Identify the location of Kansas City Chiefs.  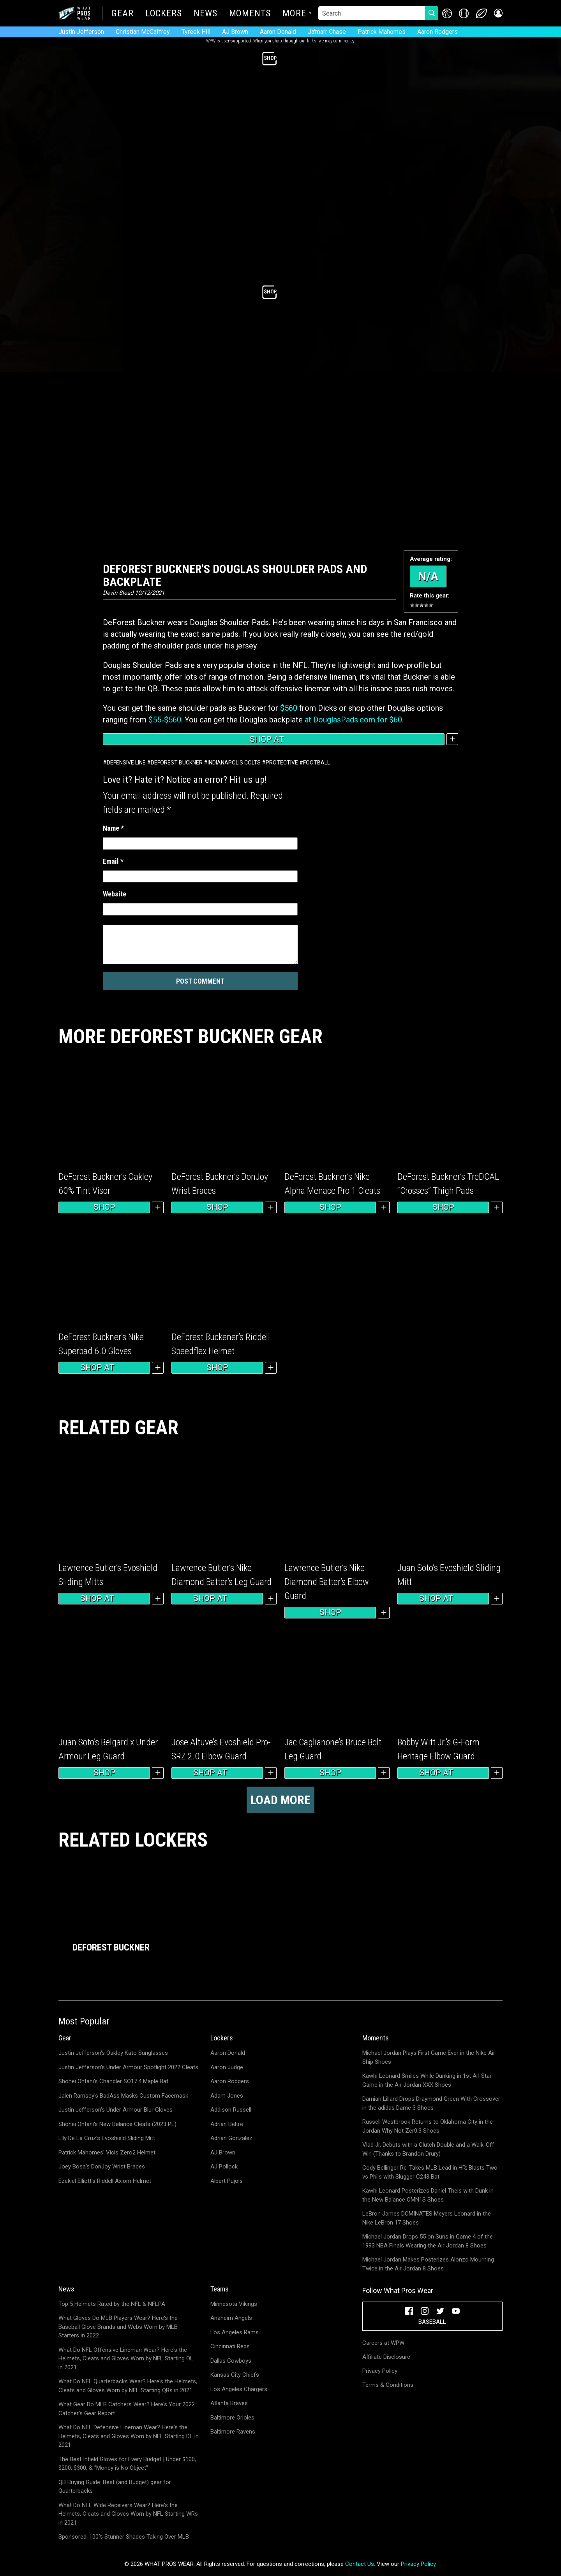
(234, 2374).